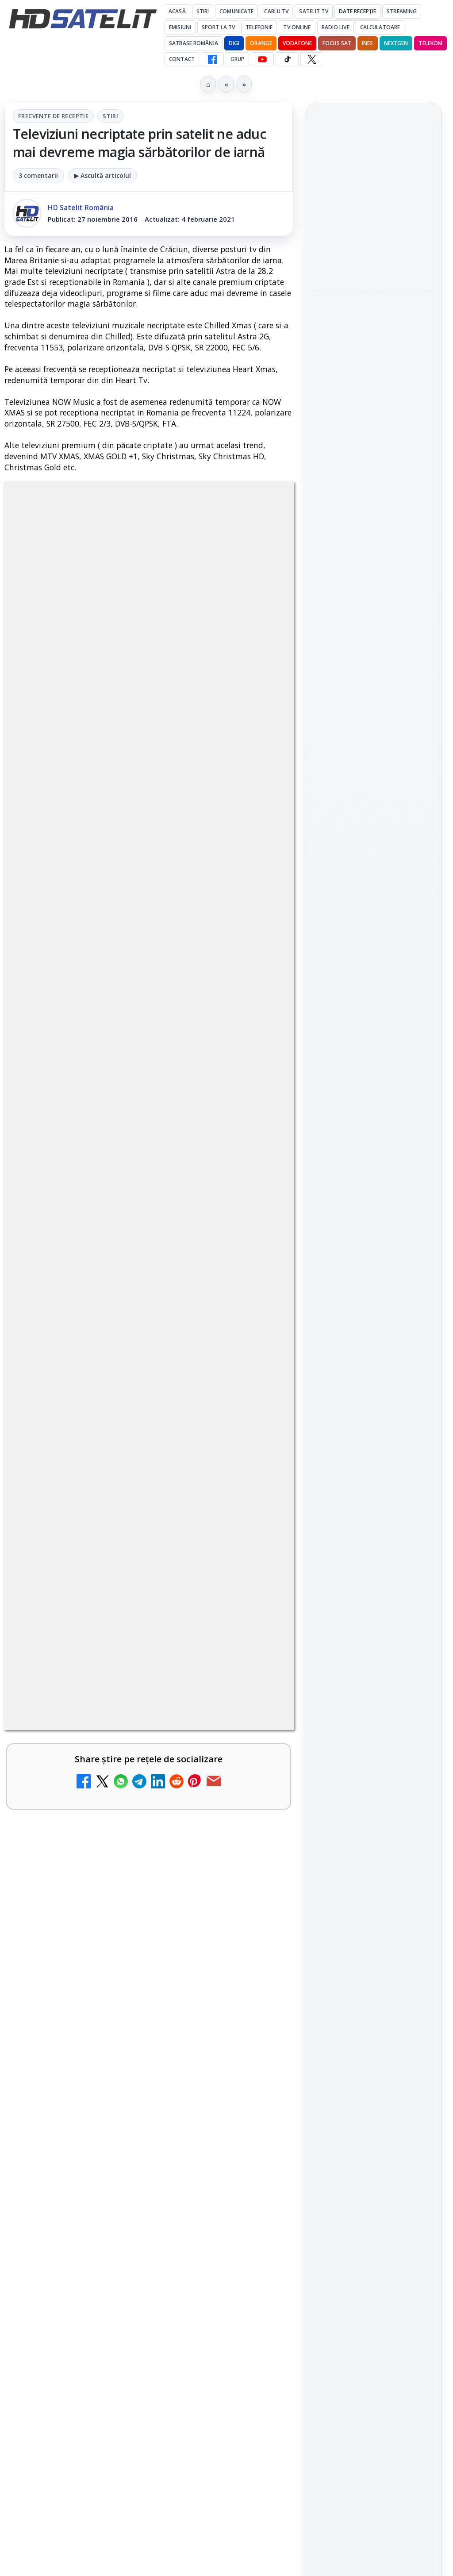 This screenshot has height=2576, width=453. I want to click on Acasă, so click(177, 11).